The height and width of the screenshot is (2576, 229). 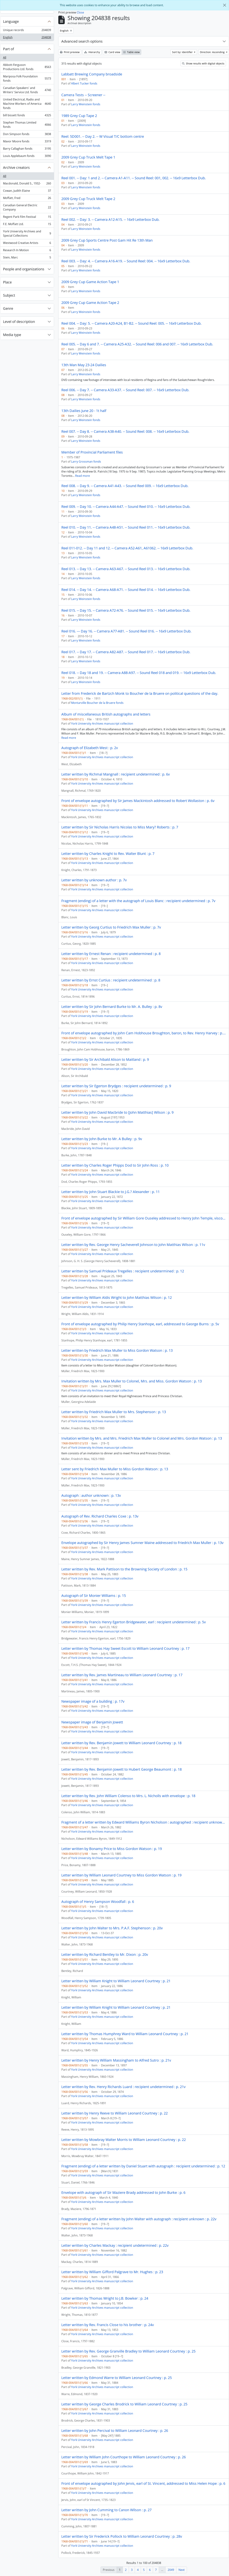 What do you see at coordinates (133, 1245) in the screenshot?
I see `Letter written by Rev. George Henry Sacheverell Johnson to John Matthias Wilson : p. 11v` at bounding box center [133, 1245].